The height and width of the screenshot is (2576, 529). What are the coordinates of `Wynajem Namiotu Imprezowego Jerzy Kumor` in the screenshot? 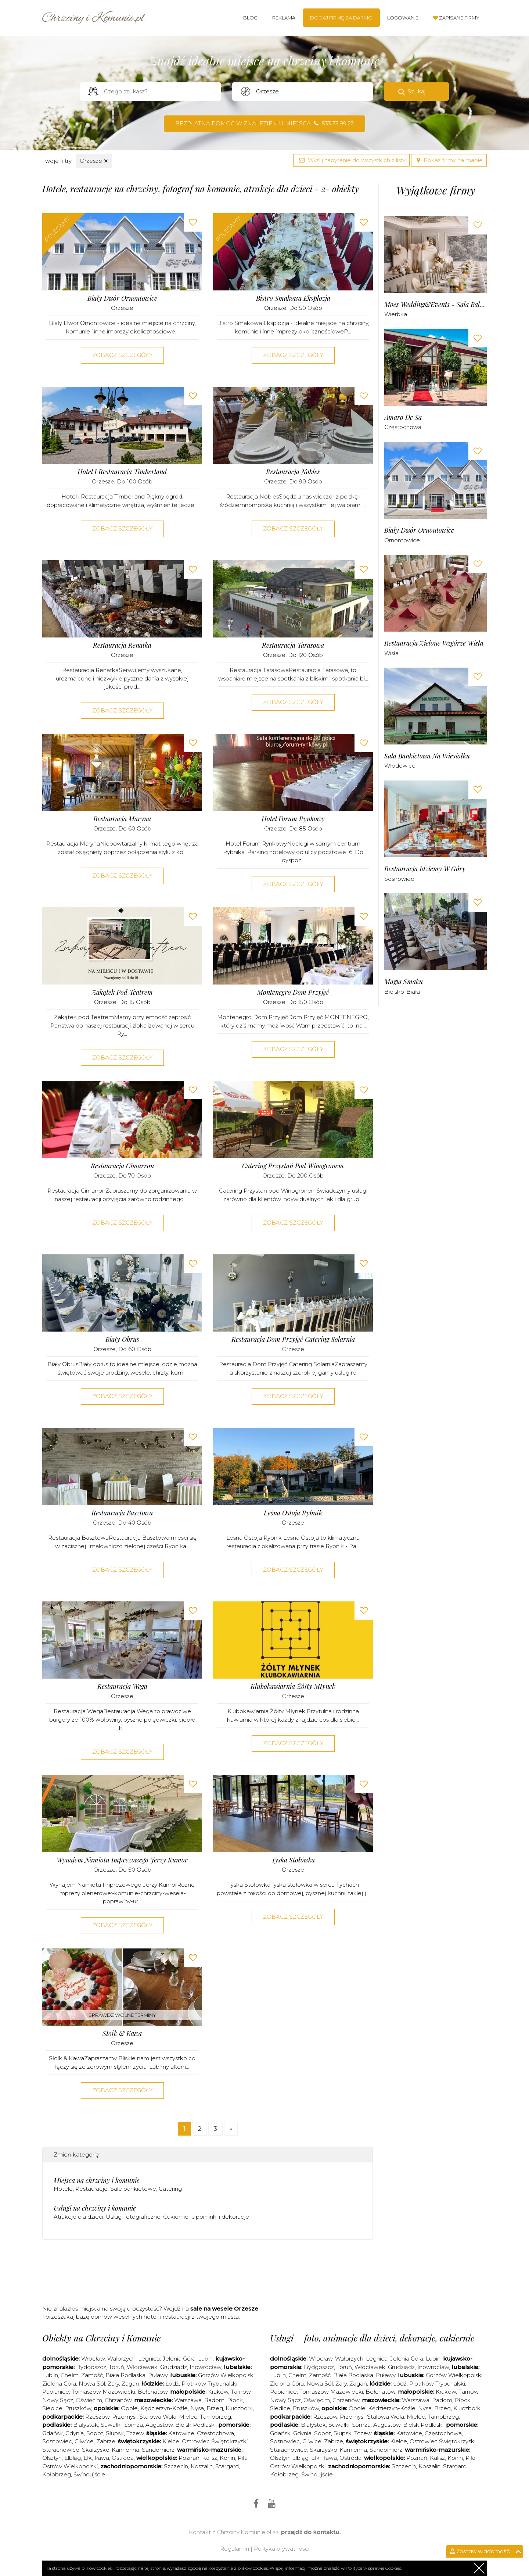 It's located at (122, 1860).